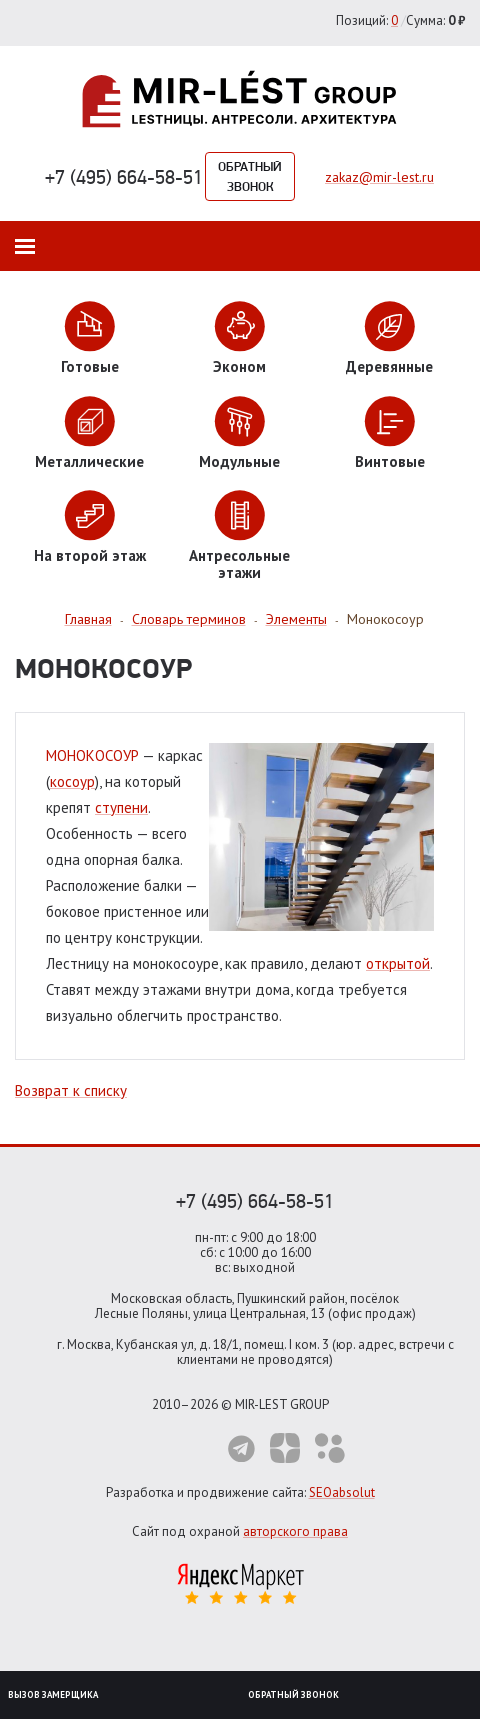 The width and height of the screenshot is (480, 1719). What do you see at coordinates (295, 1531) in the screenshot?
I see `авторского права` at bounding box center [295, 1531].